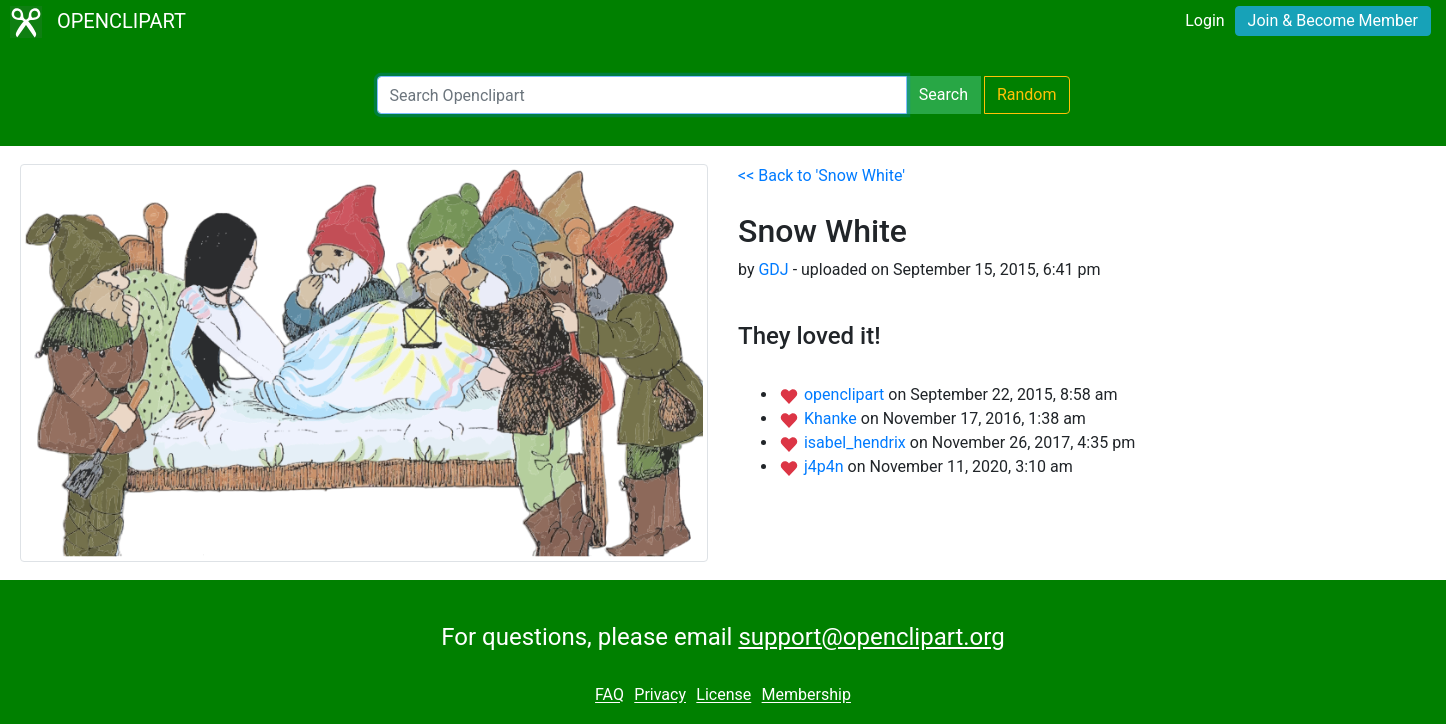  Describe the element at coordinates (1333, 20) in the screenshot. I see `Join & Become Member` at that location.